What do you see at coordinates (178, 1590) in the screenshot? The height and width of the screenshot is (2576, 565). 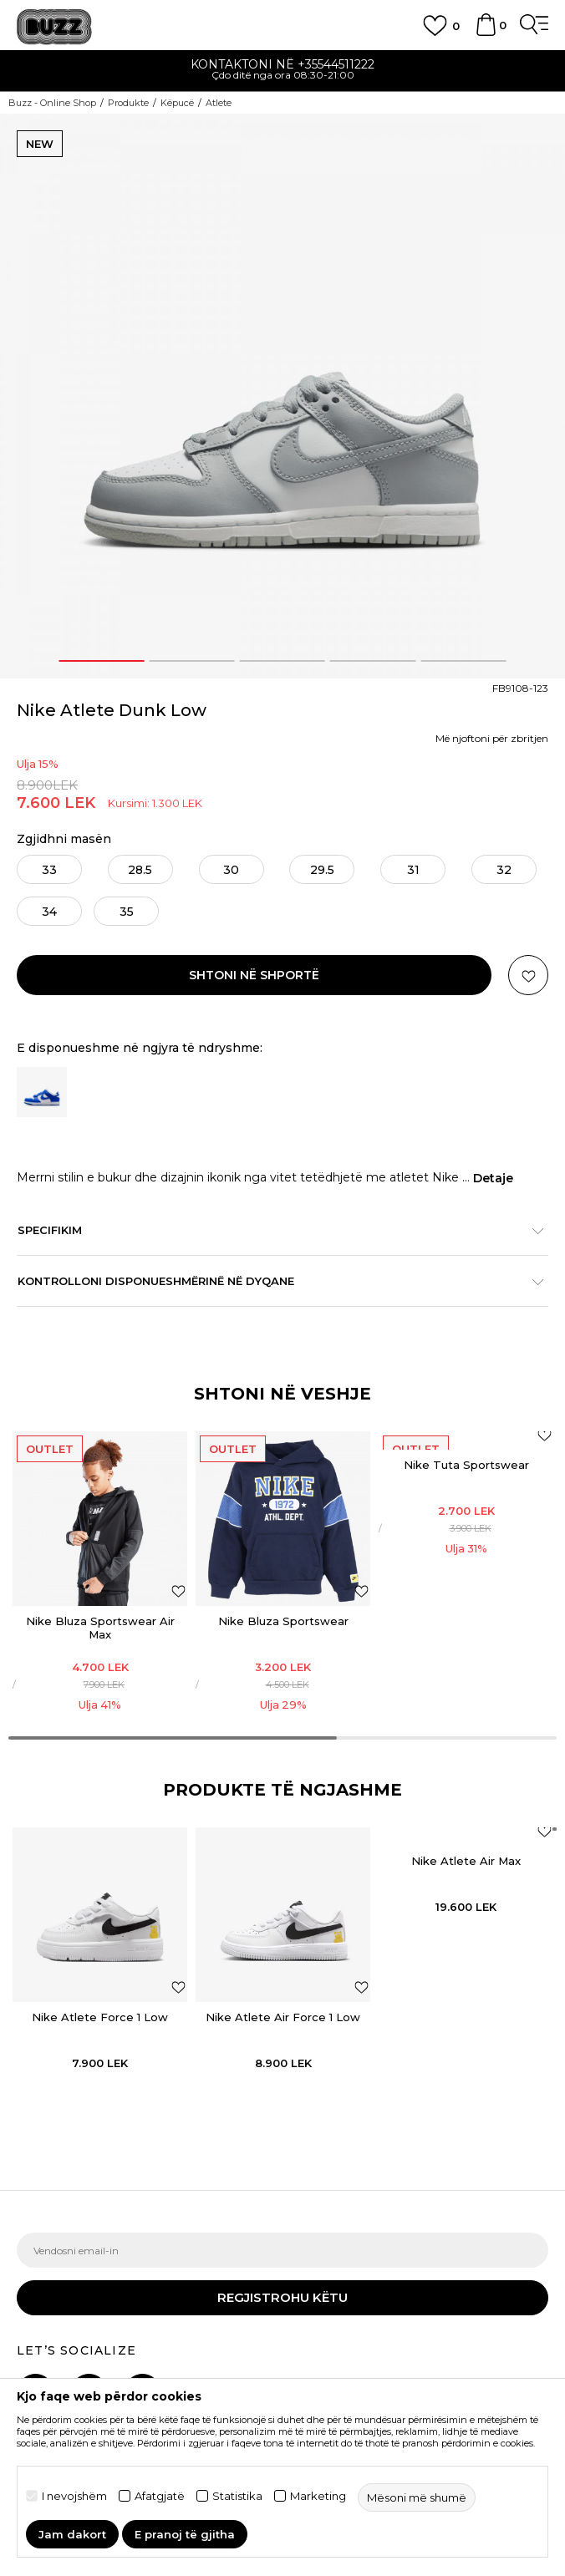 I see `[Shtoni në listën e preferencave]` at bounding box center [178, 1590].